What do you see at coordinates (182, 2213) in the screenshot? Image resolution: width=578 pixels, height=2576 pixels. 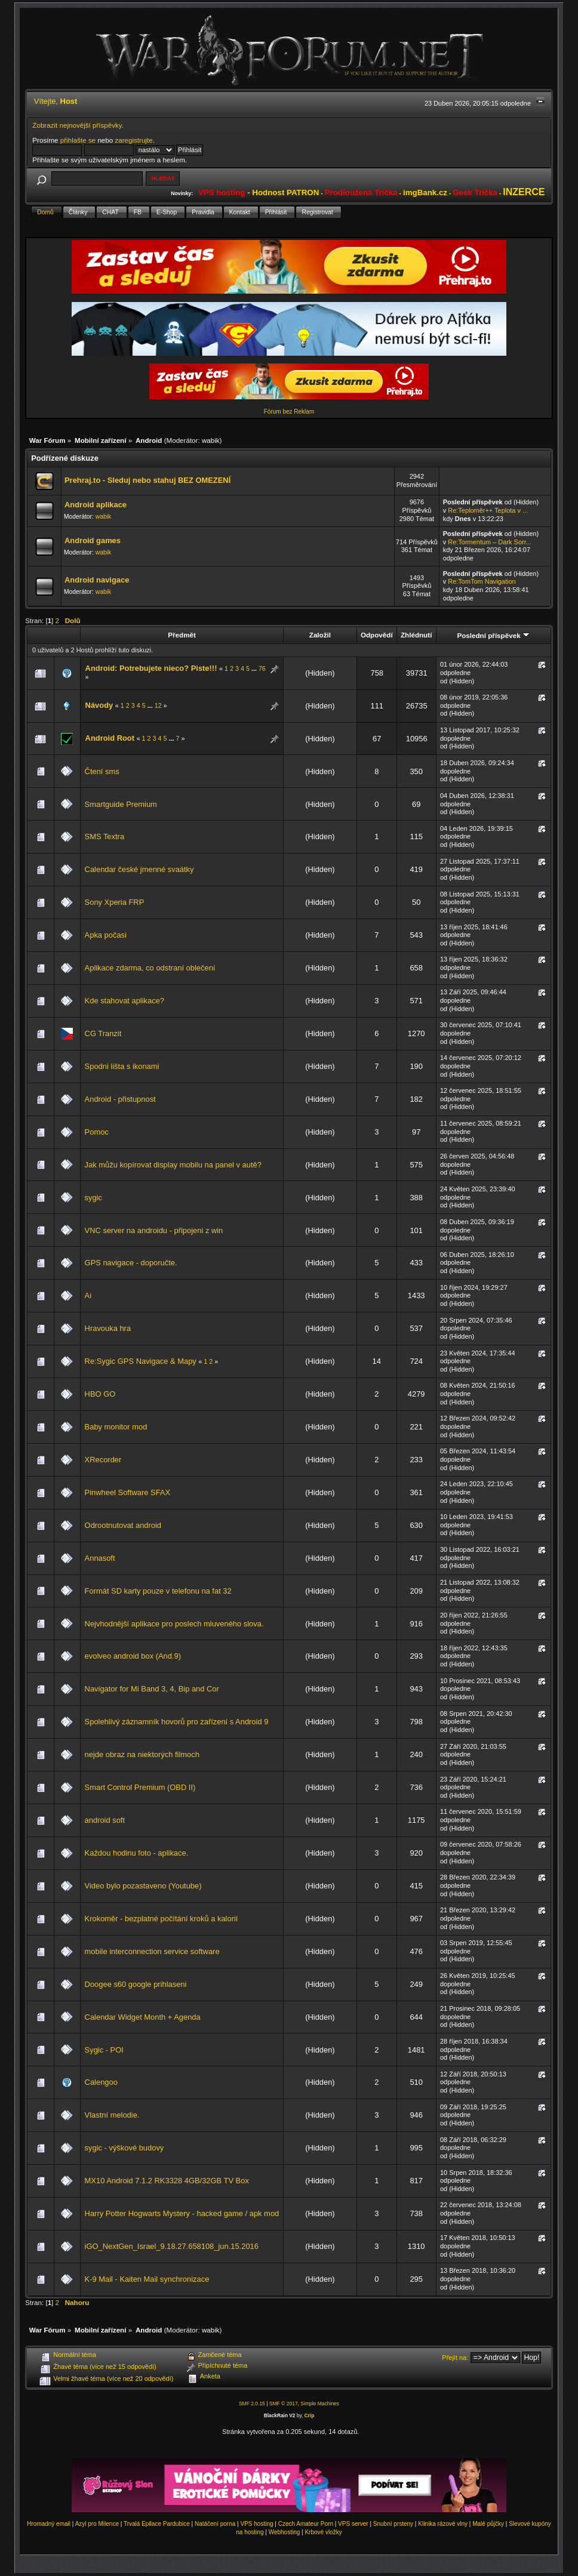 I see `Harry Potter Hogwarts Mystery - hacked game / apk mod` at bounding box center [182, 2213].